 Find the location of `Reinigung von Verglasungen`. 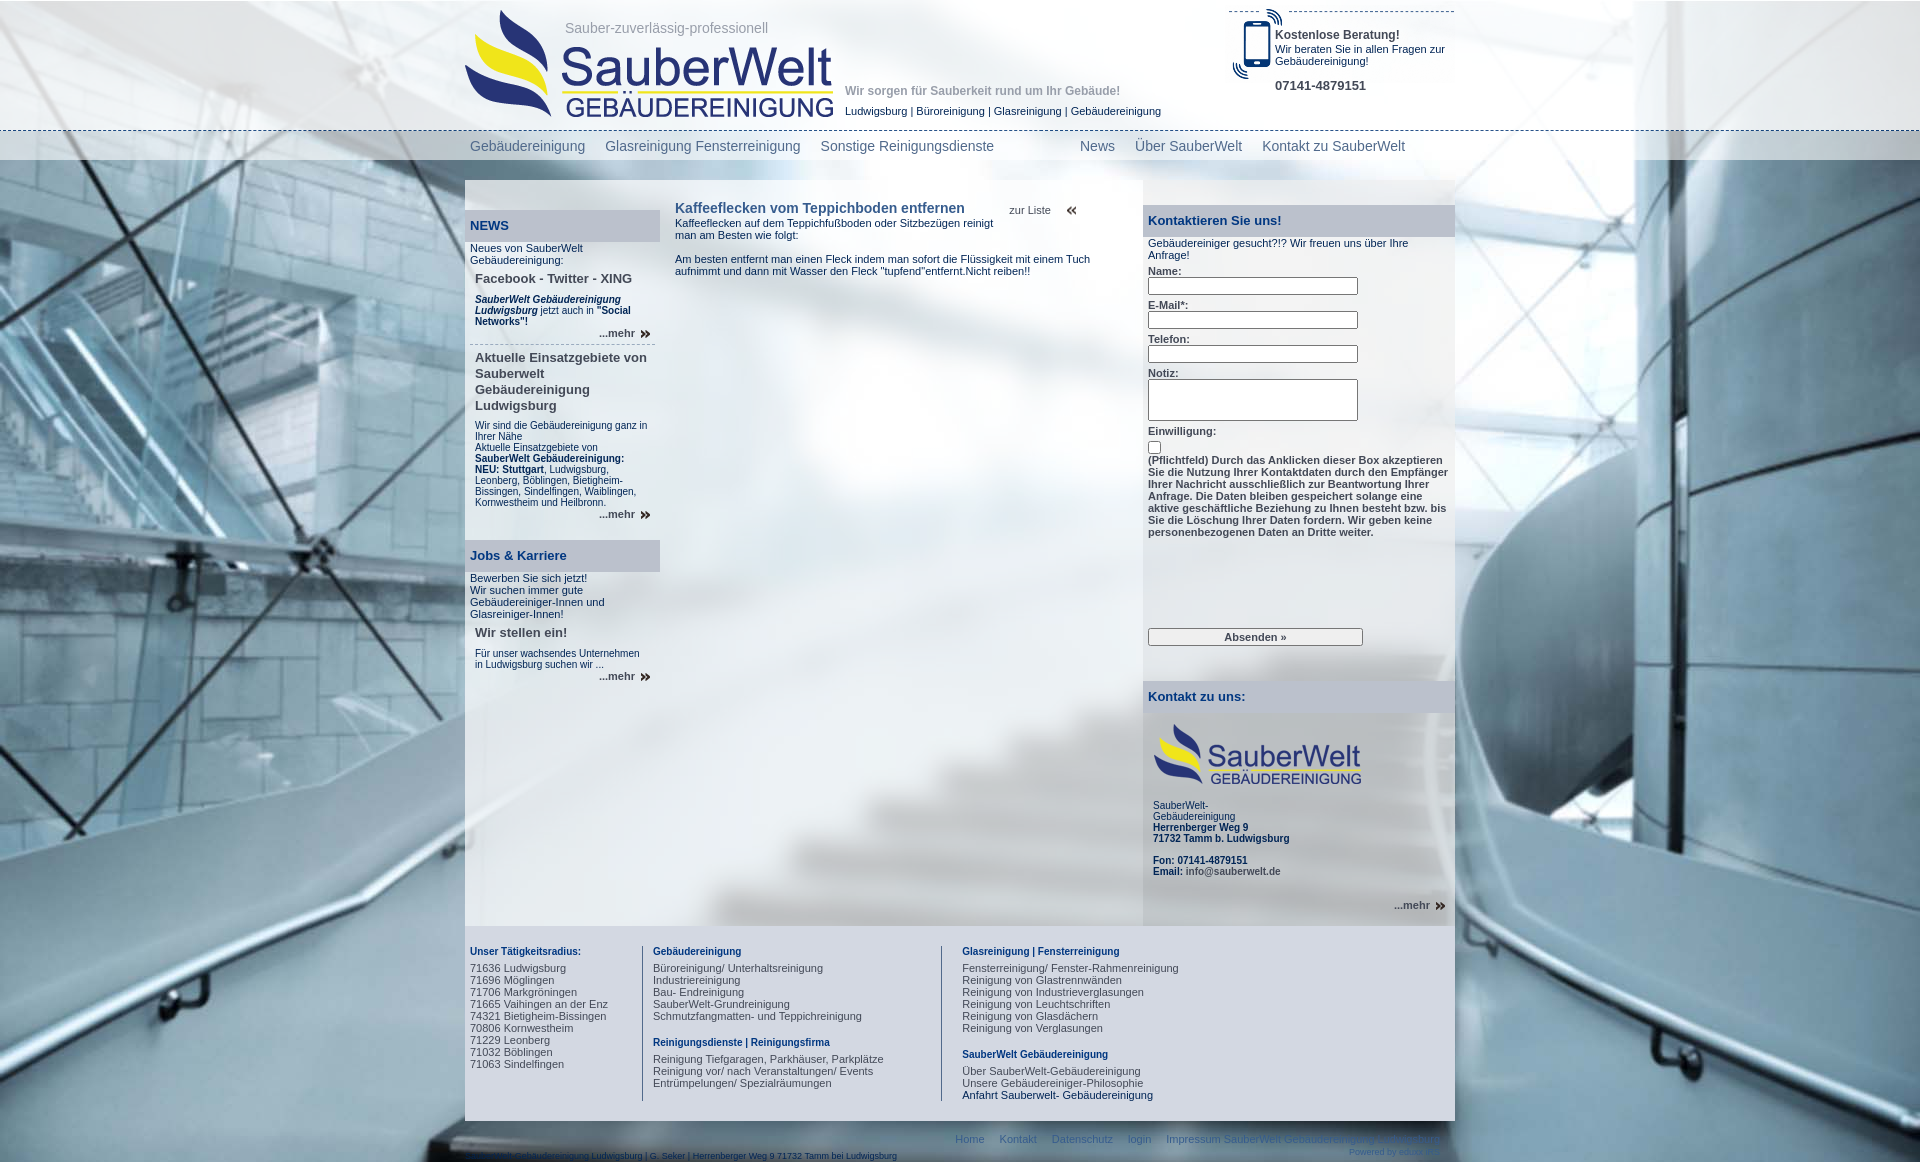

Reinigung von Verglasungen is located at coordinates (1032, 1028).